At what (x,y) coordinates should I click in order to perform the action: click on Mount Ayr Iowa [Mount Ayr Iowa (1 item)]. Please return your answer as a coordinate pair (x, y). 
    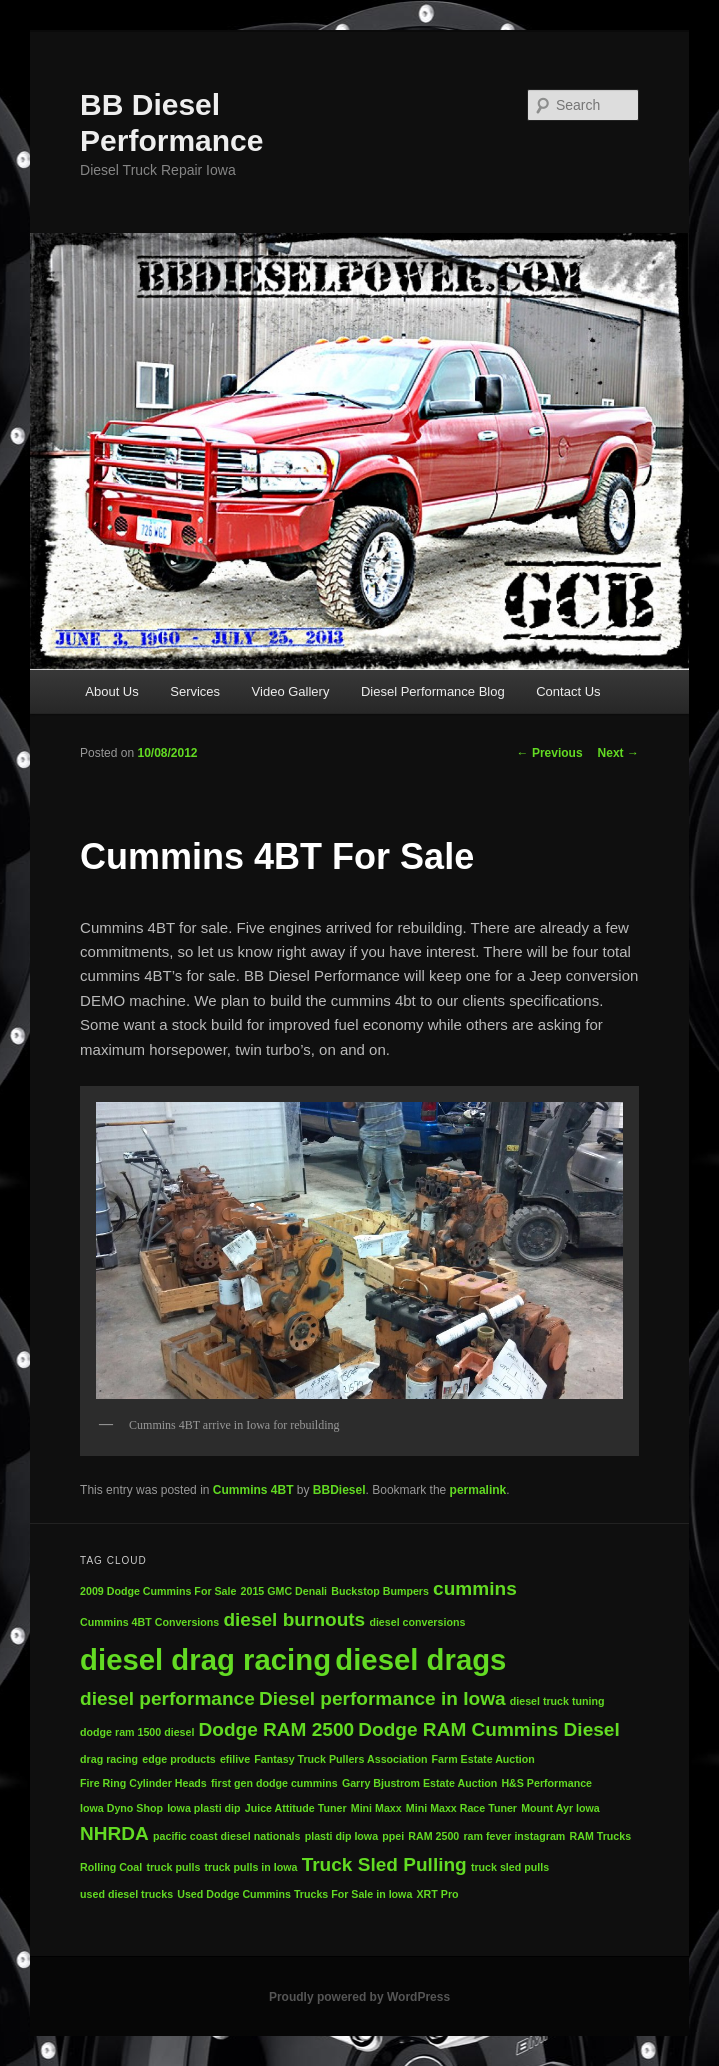
    Looking at the image, I should click on (560, 1808).